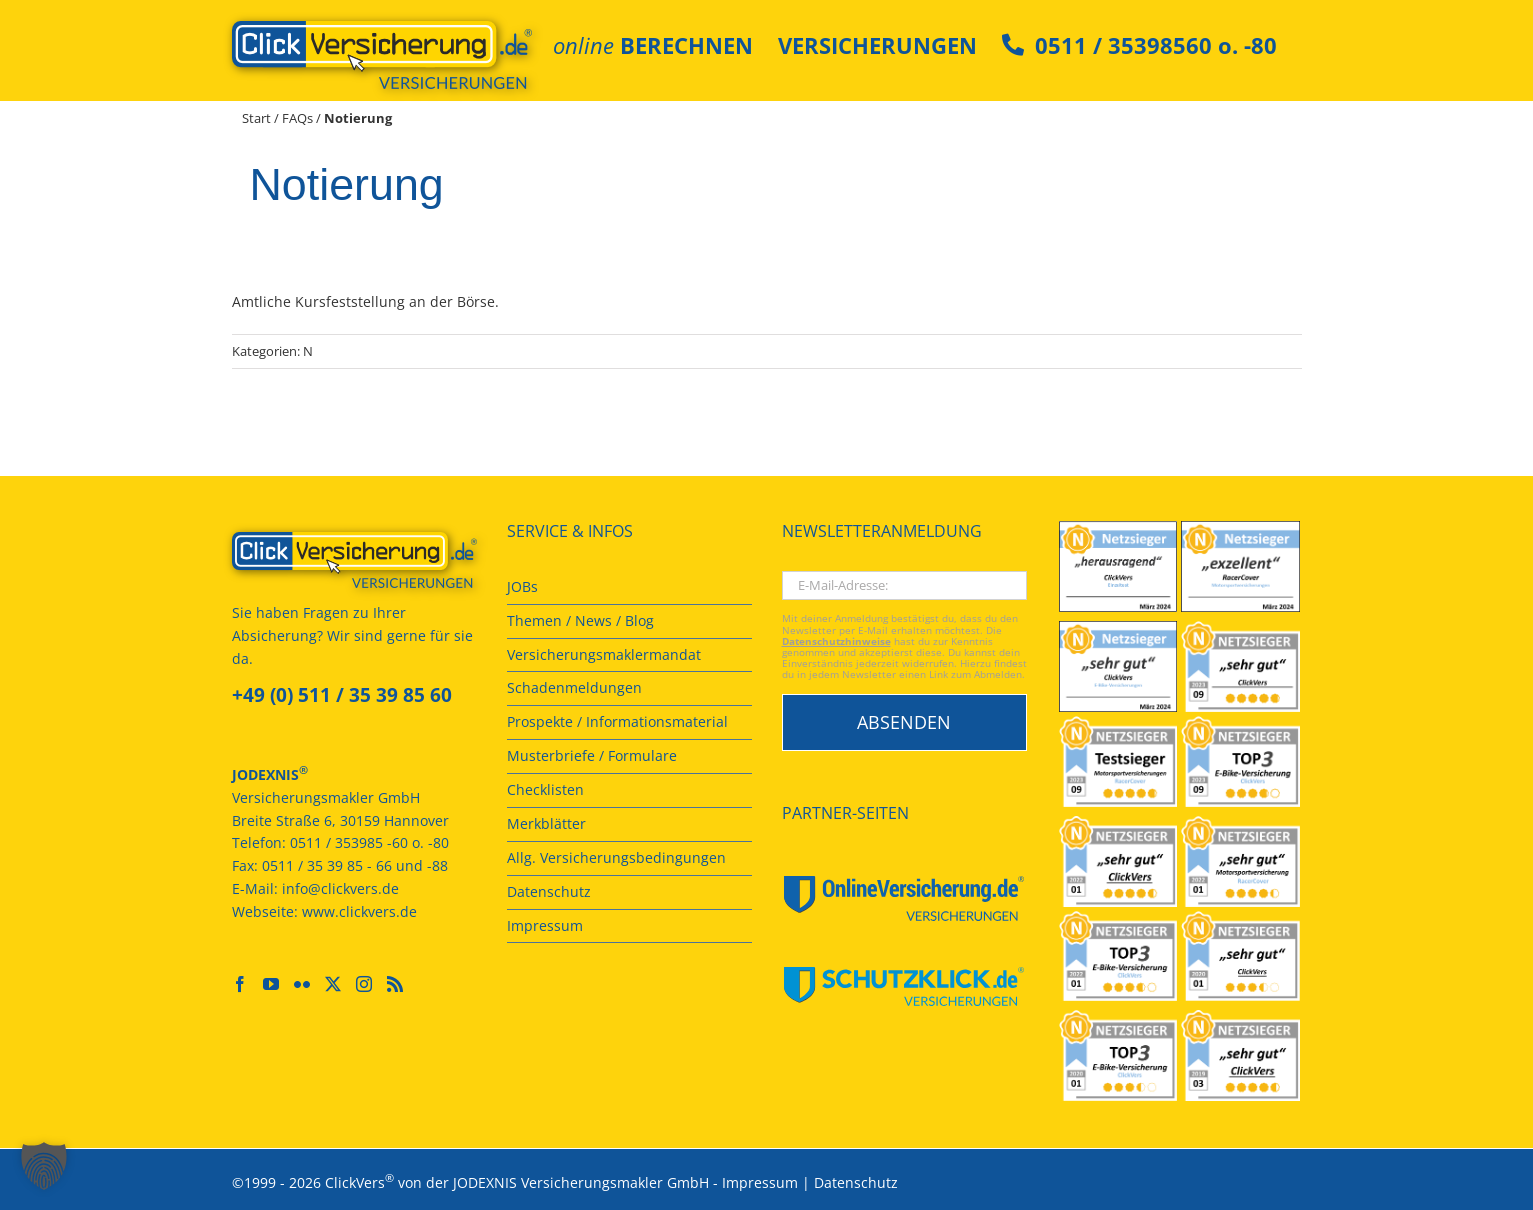 The height and width of the screenshot is (1210, 1533). What do you see at coordinates (302, 984) in the screenshot?
I see `[Flickr]` at bounding box center [302, 984].